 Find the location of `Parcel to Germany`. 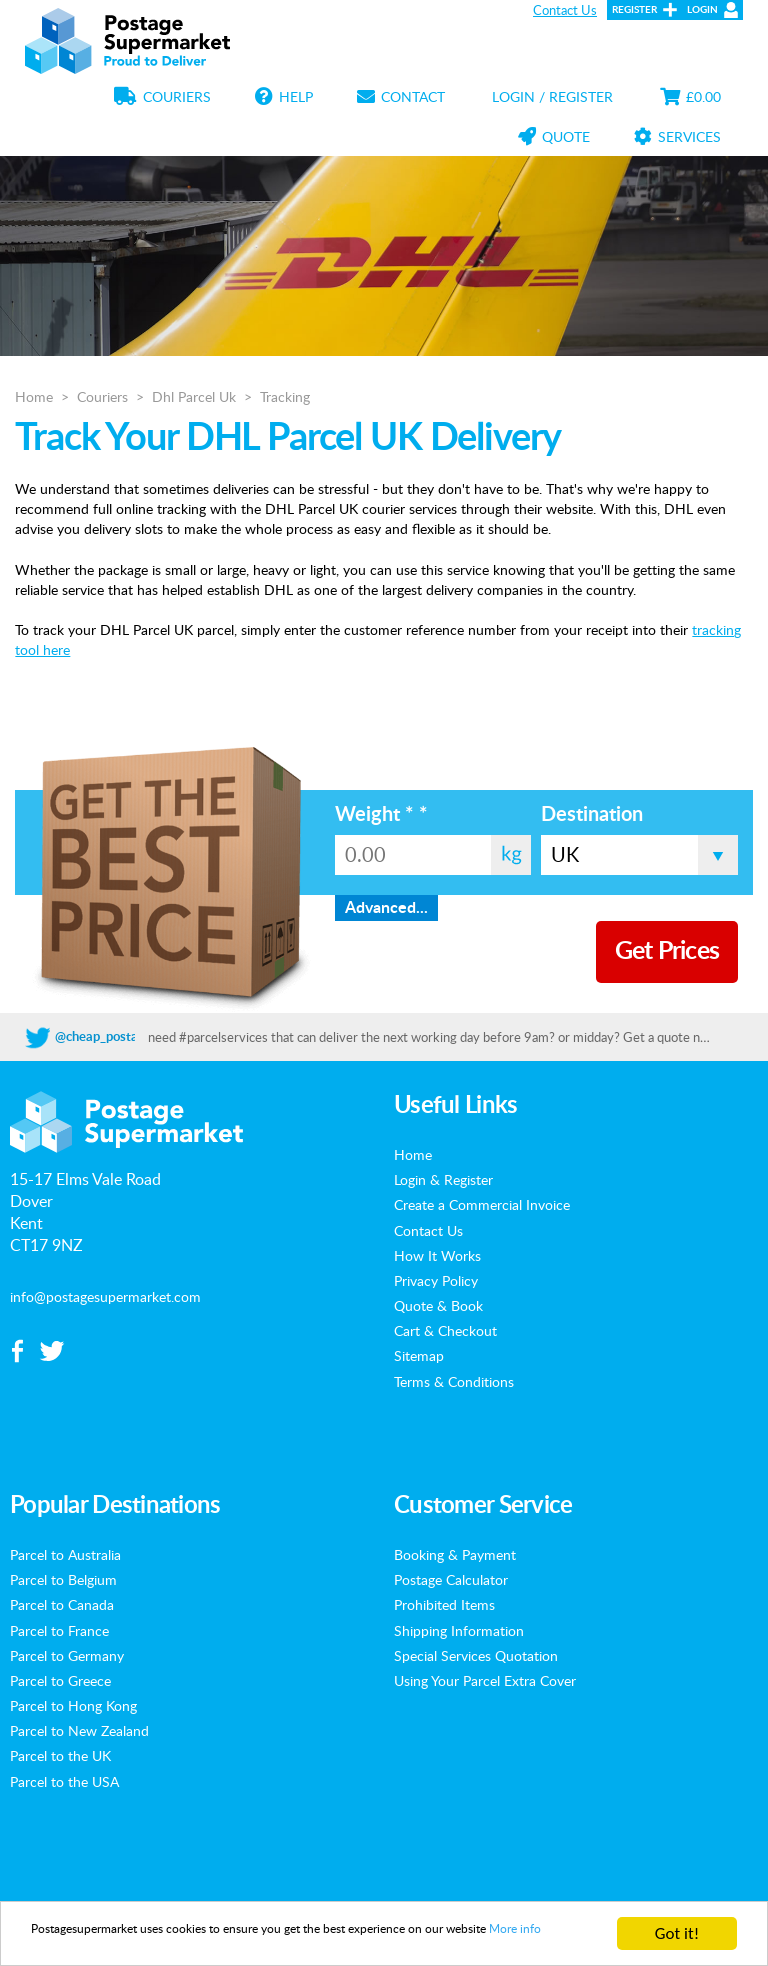

Parcel to Germany is located at coordinates (67, 1655).